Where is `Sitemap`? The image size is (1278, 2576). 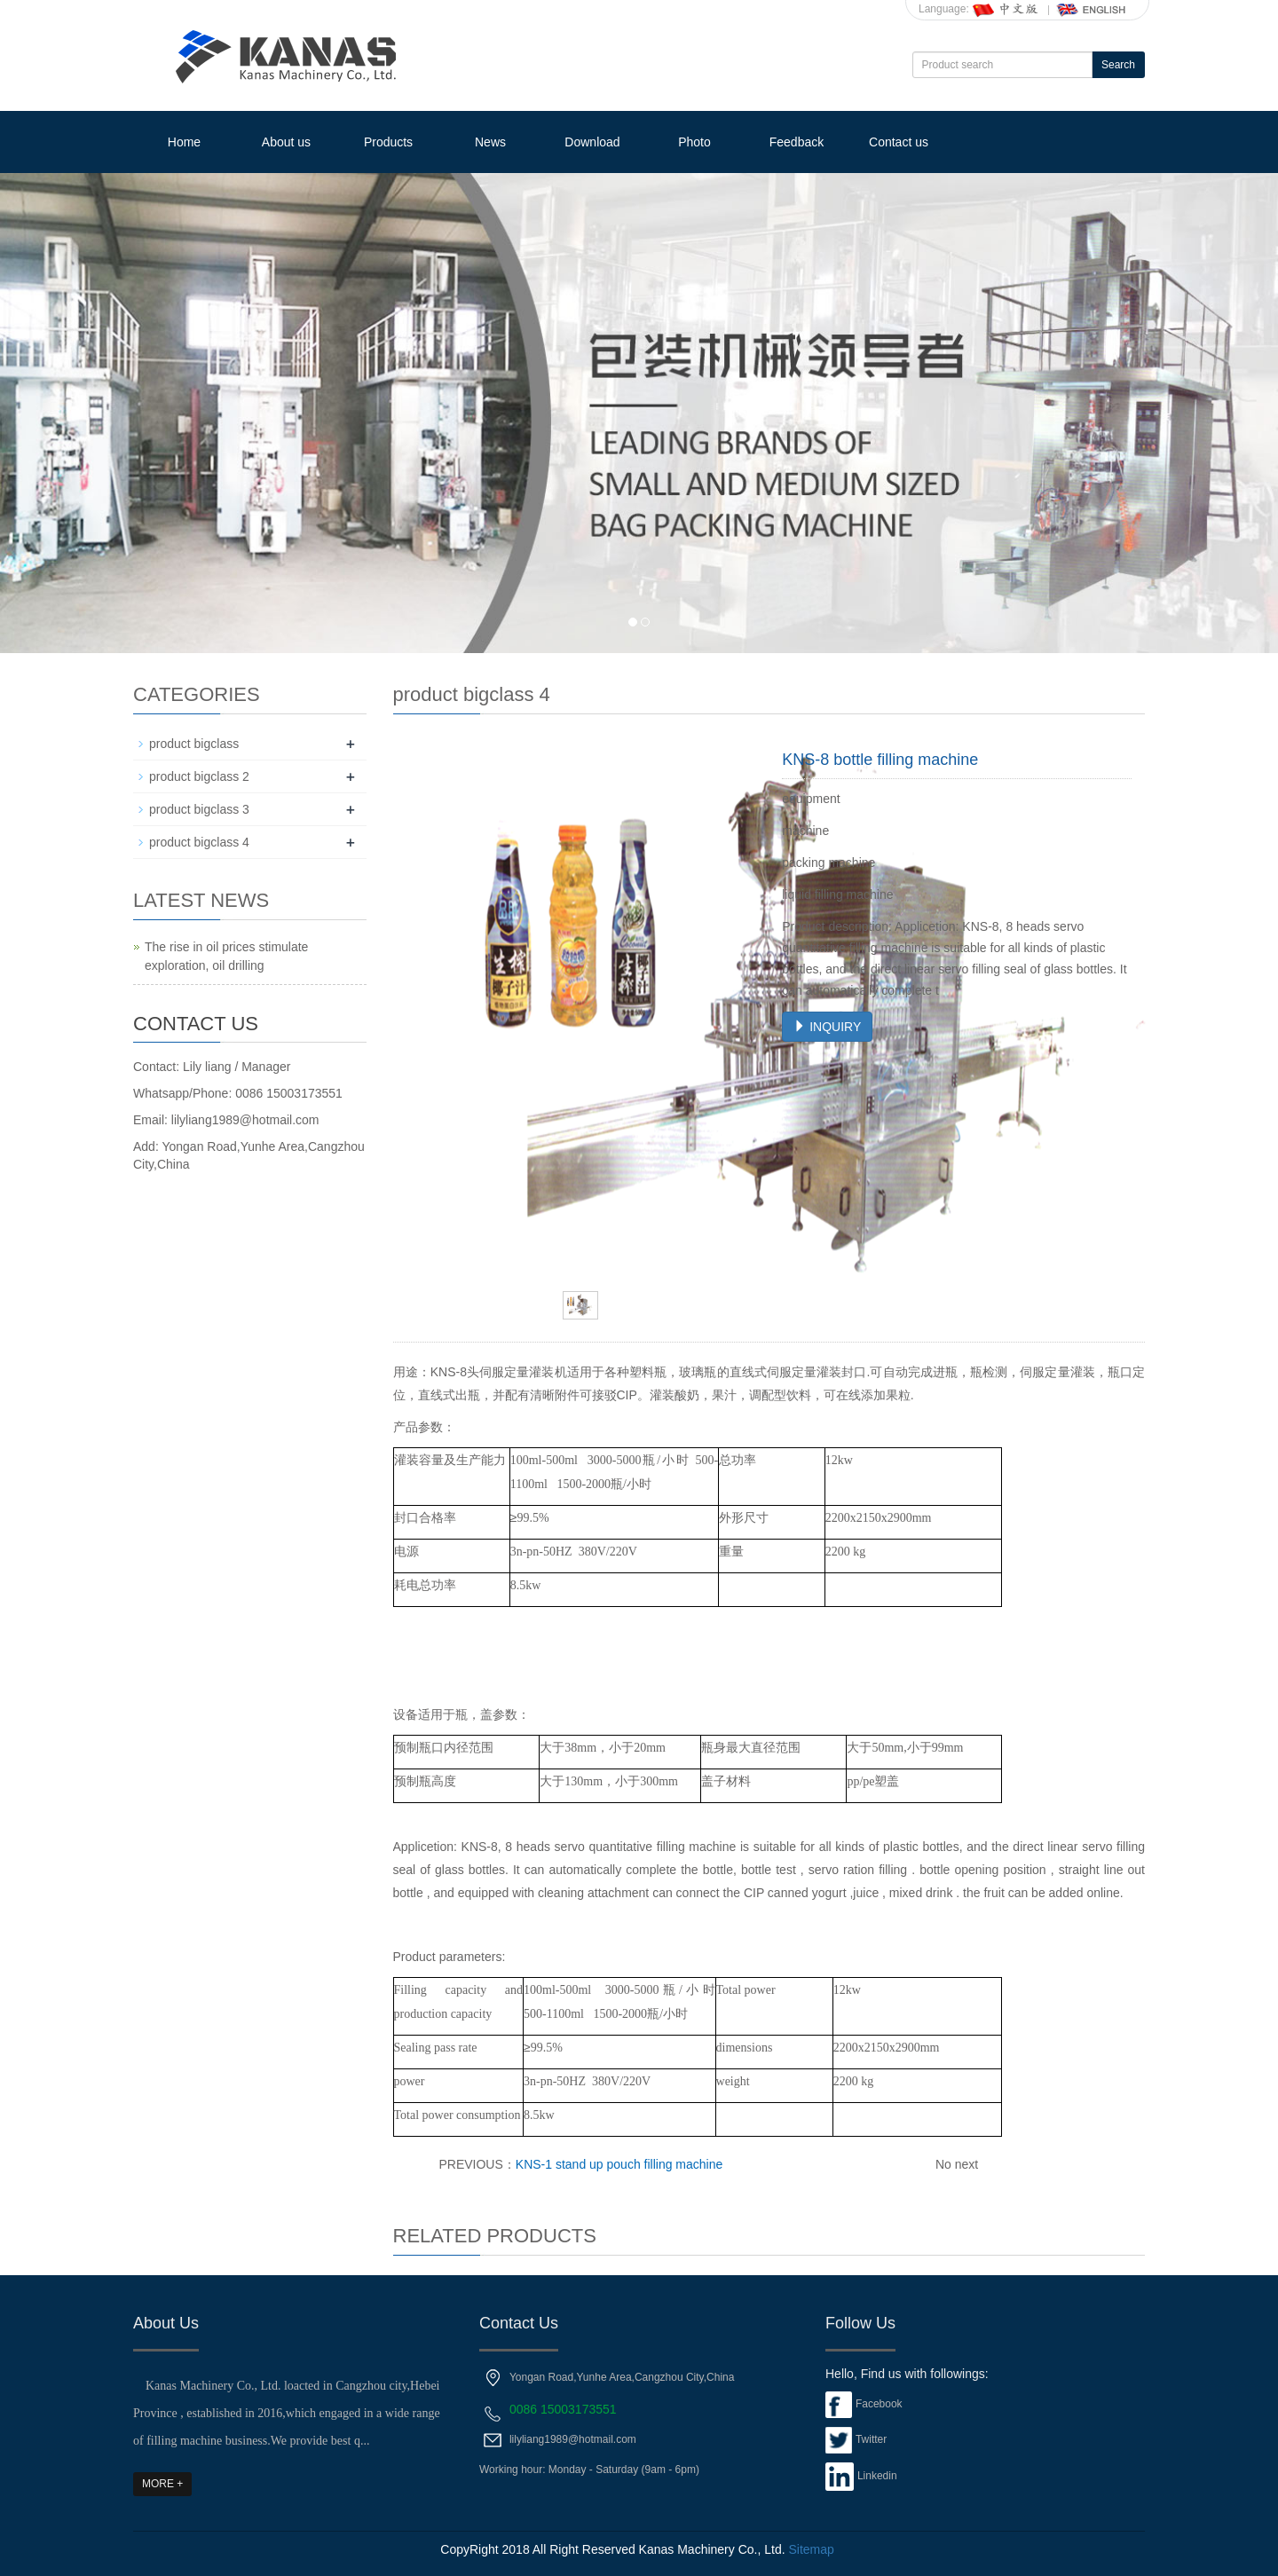 Sitemap is located at coordinates (810, 2549).